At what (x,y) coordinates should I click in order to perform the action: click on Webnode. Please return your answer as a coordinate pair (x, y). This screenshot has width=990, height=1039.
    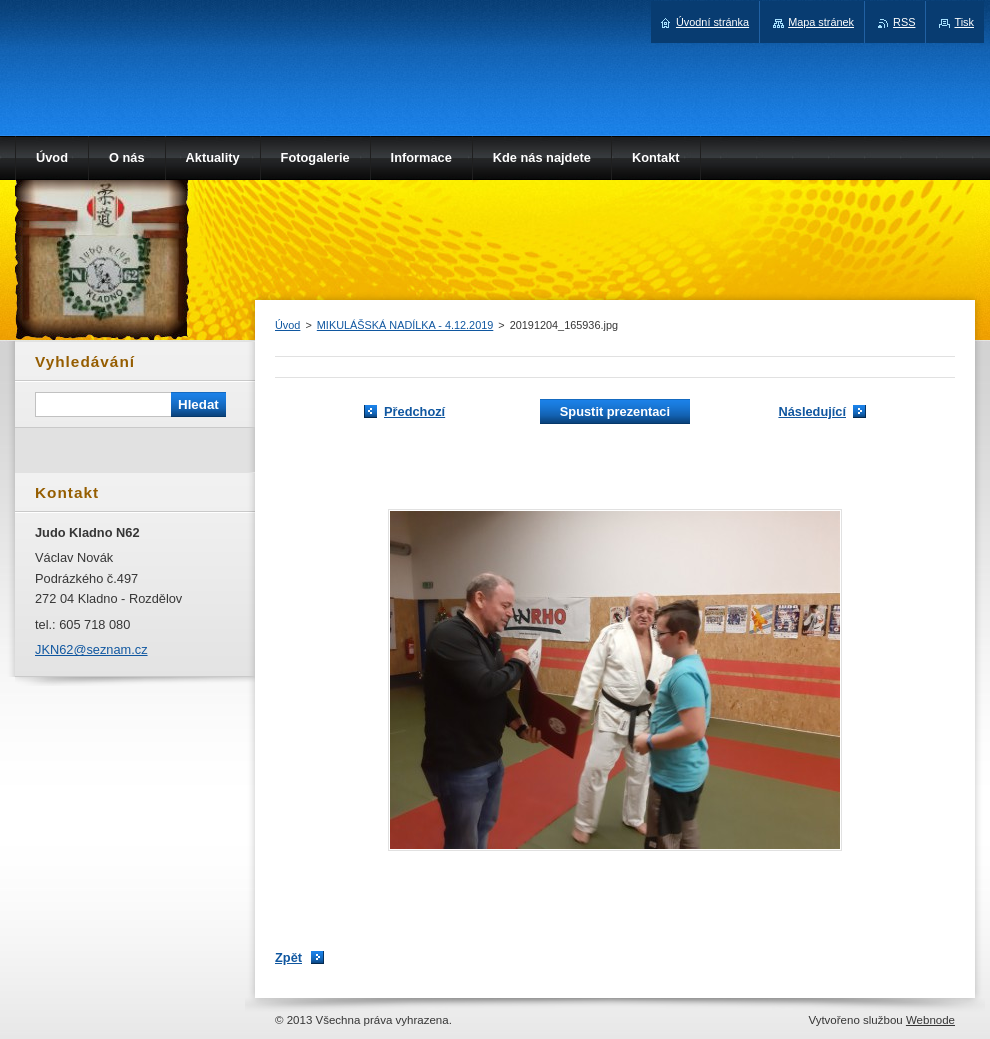
    Looking at the image, I should click on (930, 1020).